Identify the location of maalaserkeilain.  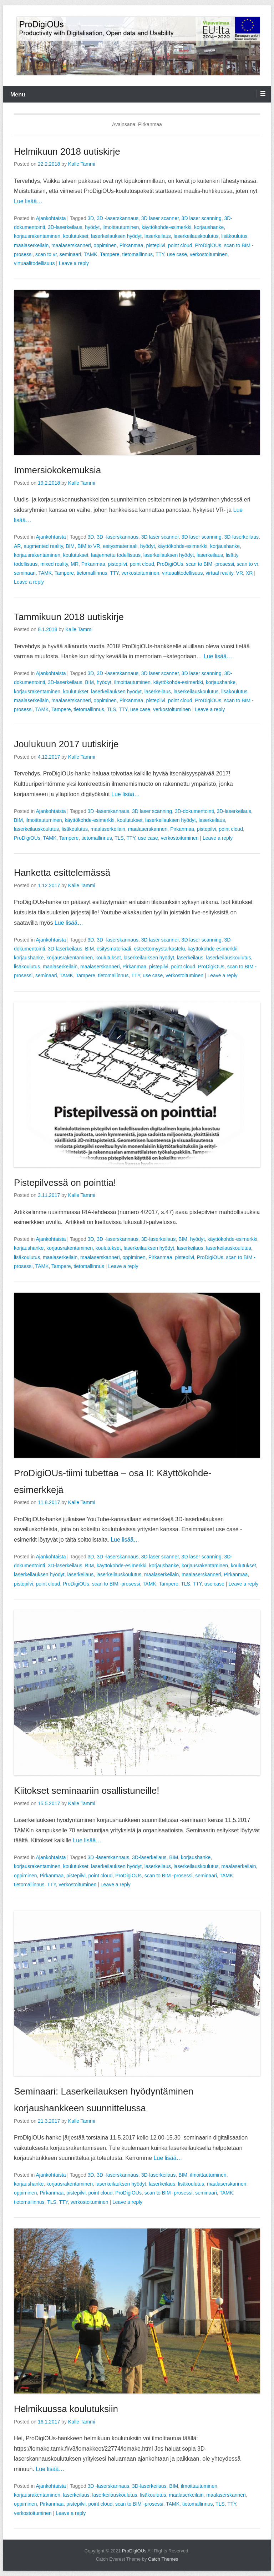
(31, 245).